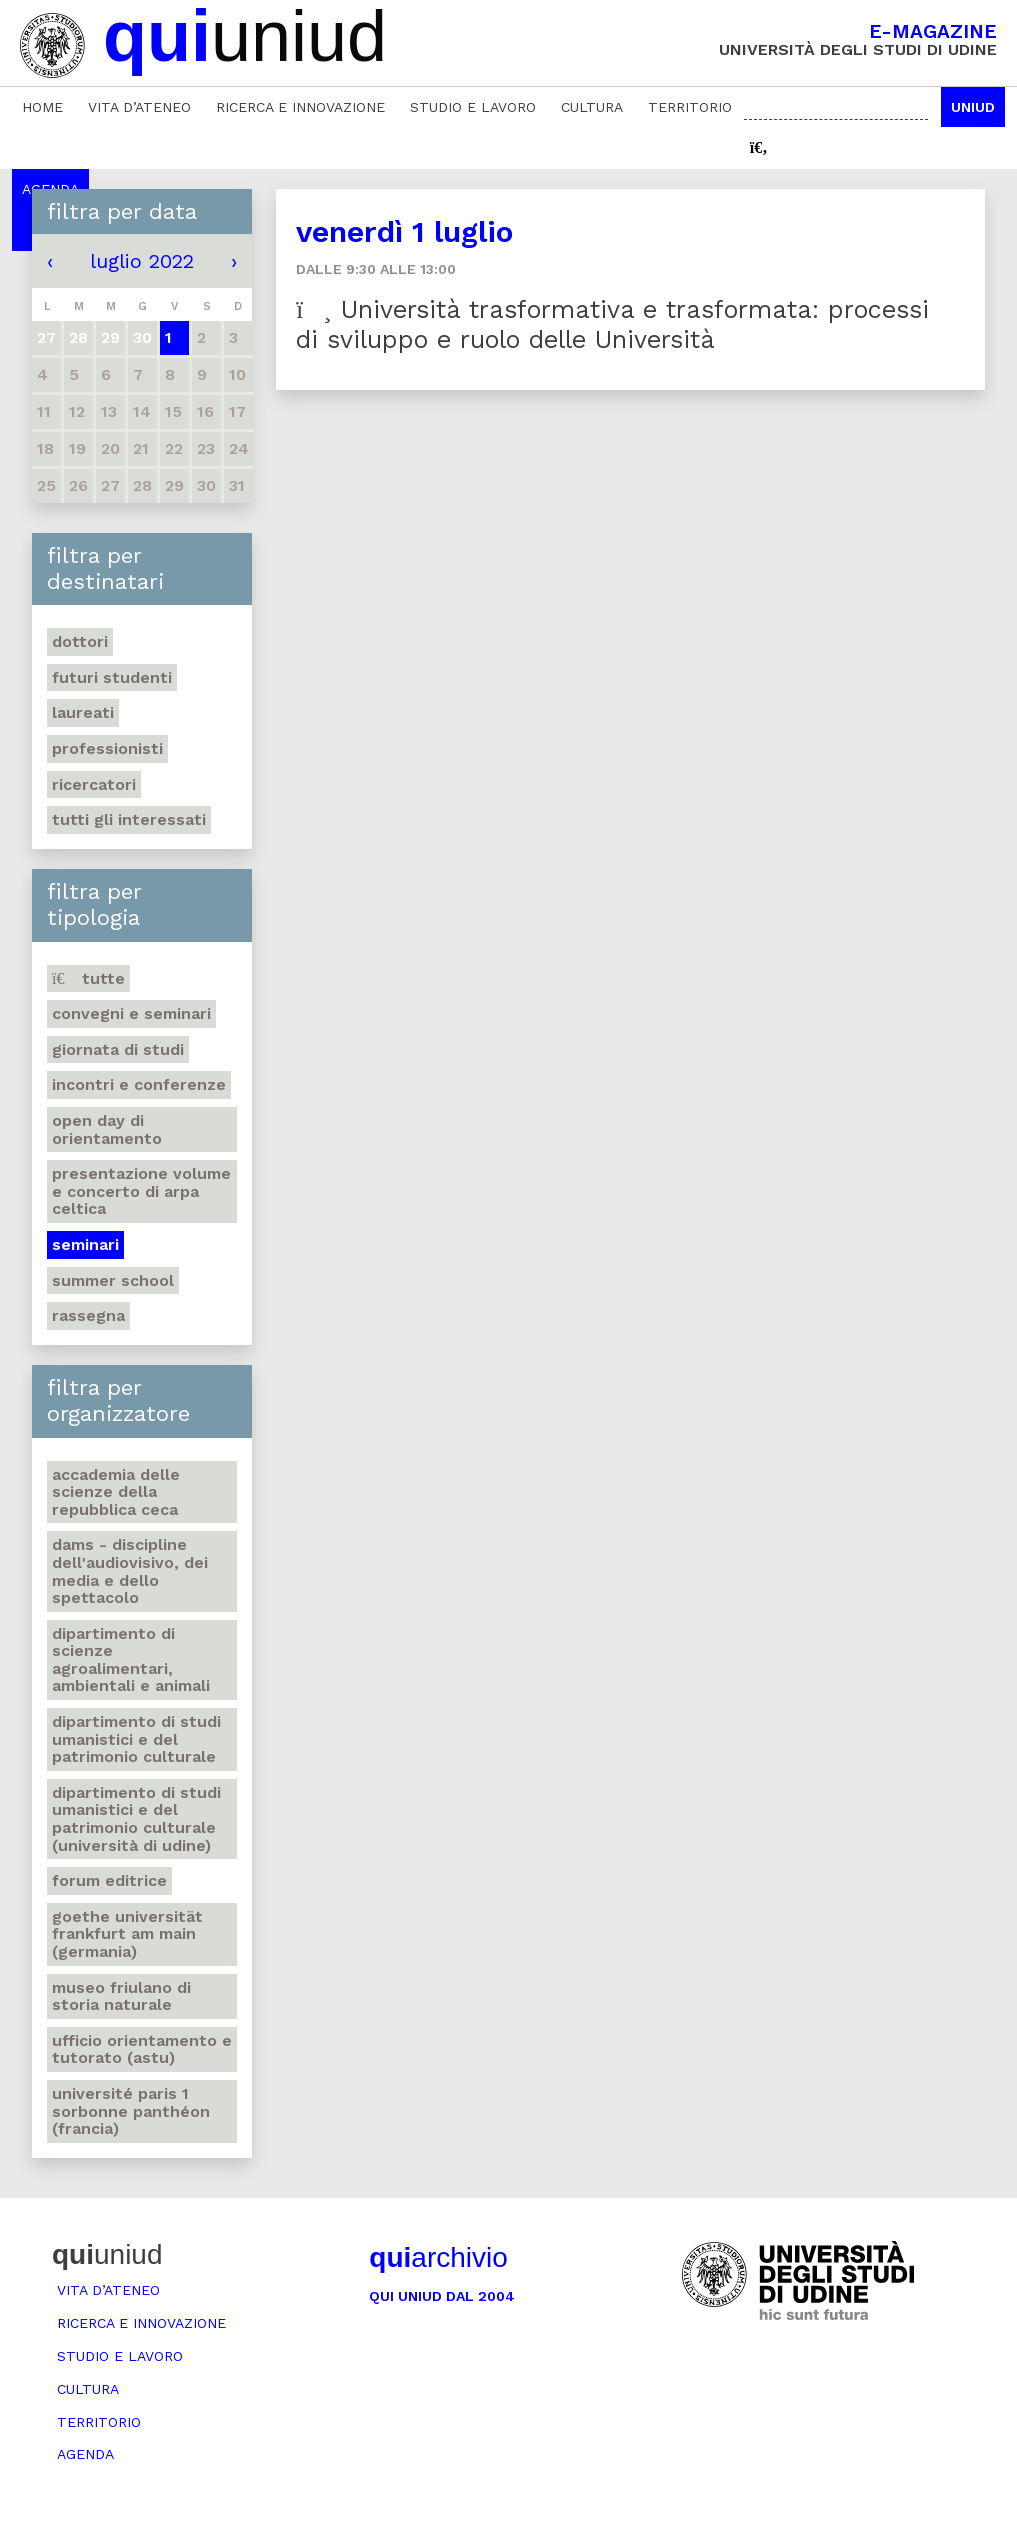 The width and height of the screenshot is (1017, 2522). Describe the element at coordinates (85, 2454) in the screenshot. I see `Agenda` at that location.